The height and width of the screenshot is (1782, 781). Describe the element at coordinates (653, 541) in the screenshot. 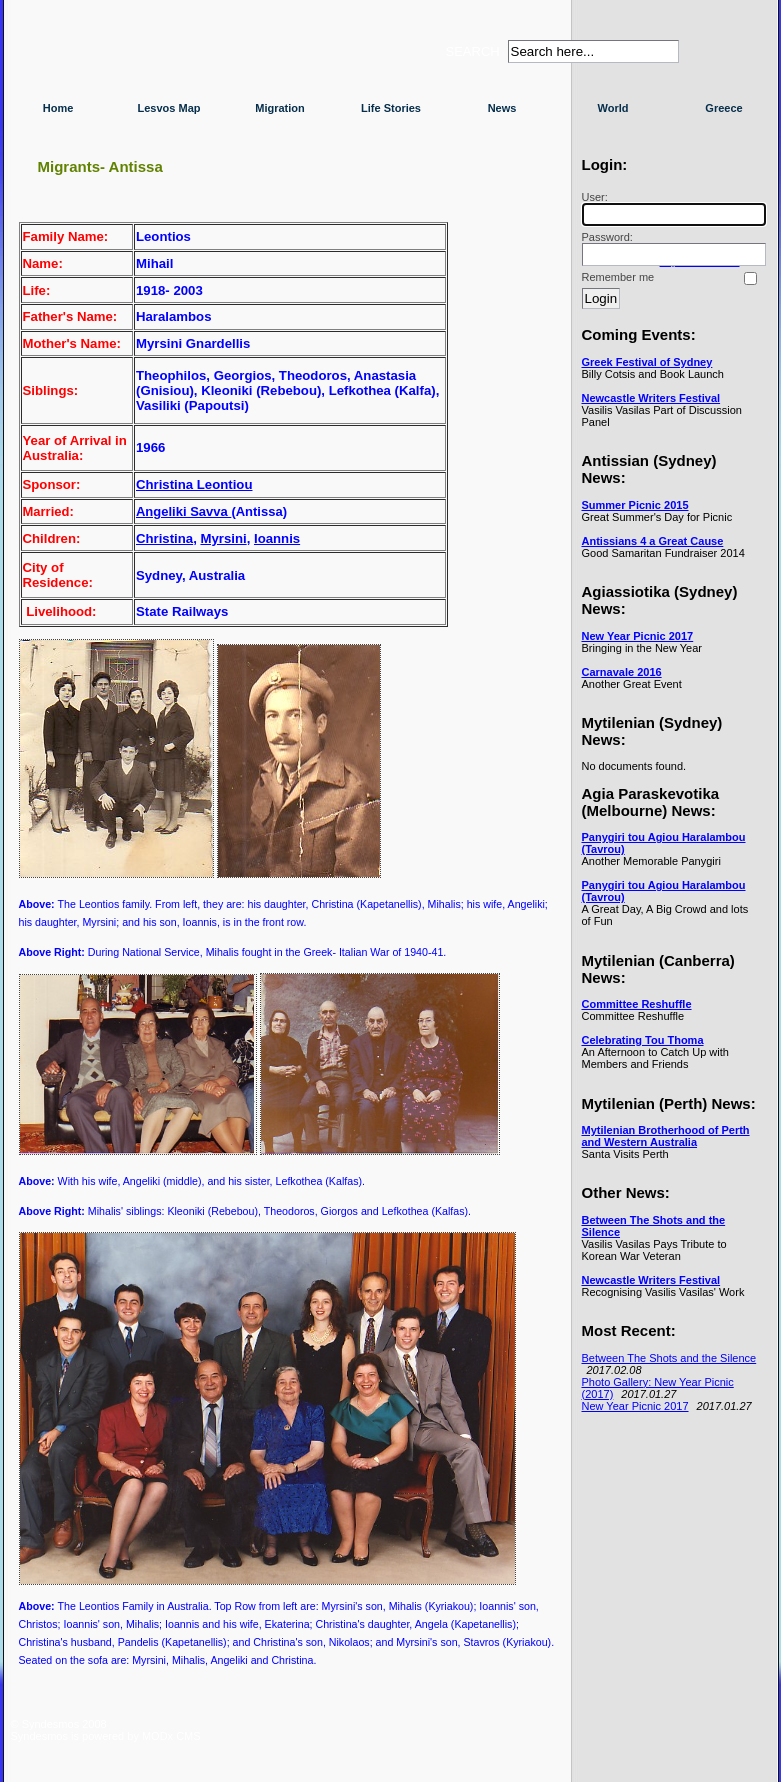

I see `Antissians 4 a Great Cause` at that location.